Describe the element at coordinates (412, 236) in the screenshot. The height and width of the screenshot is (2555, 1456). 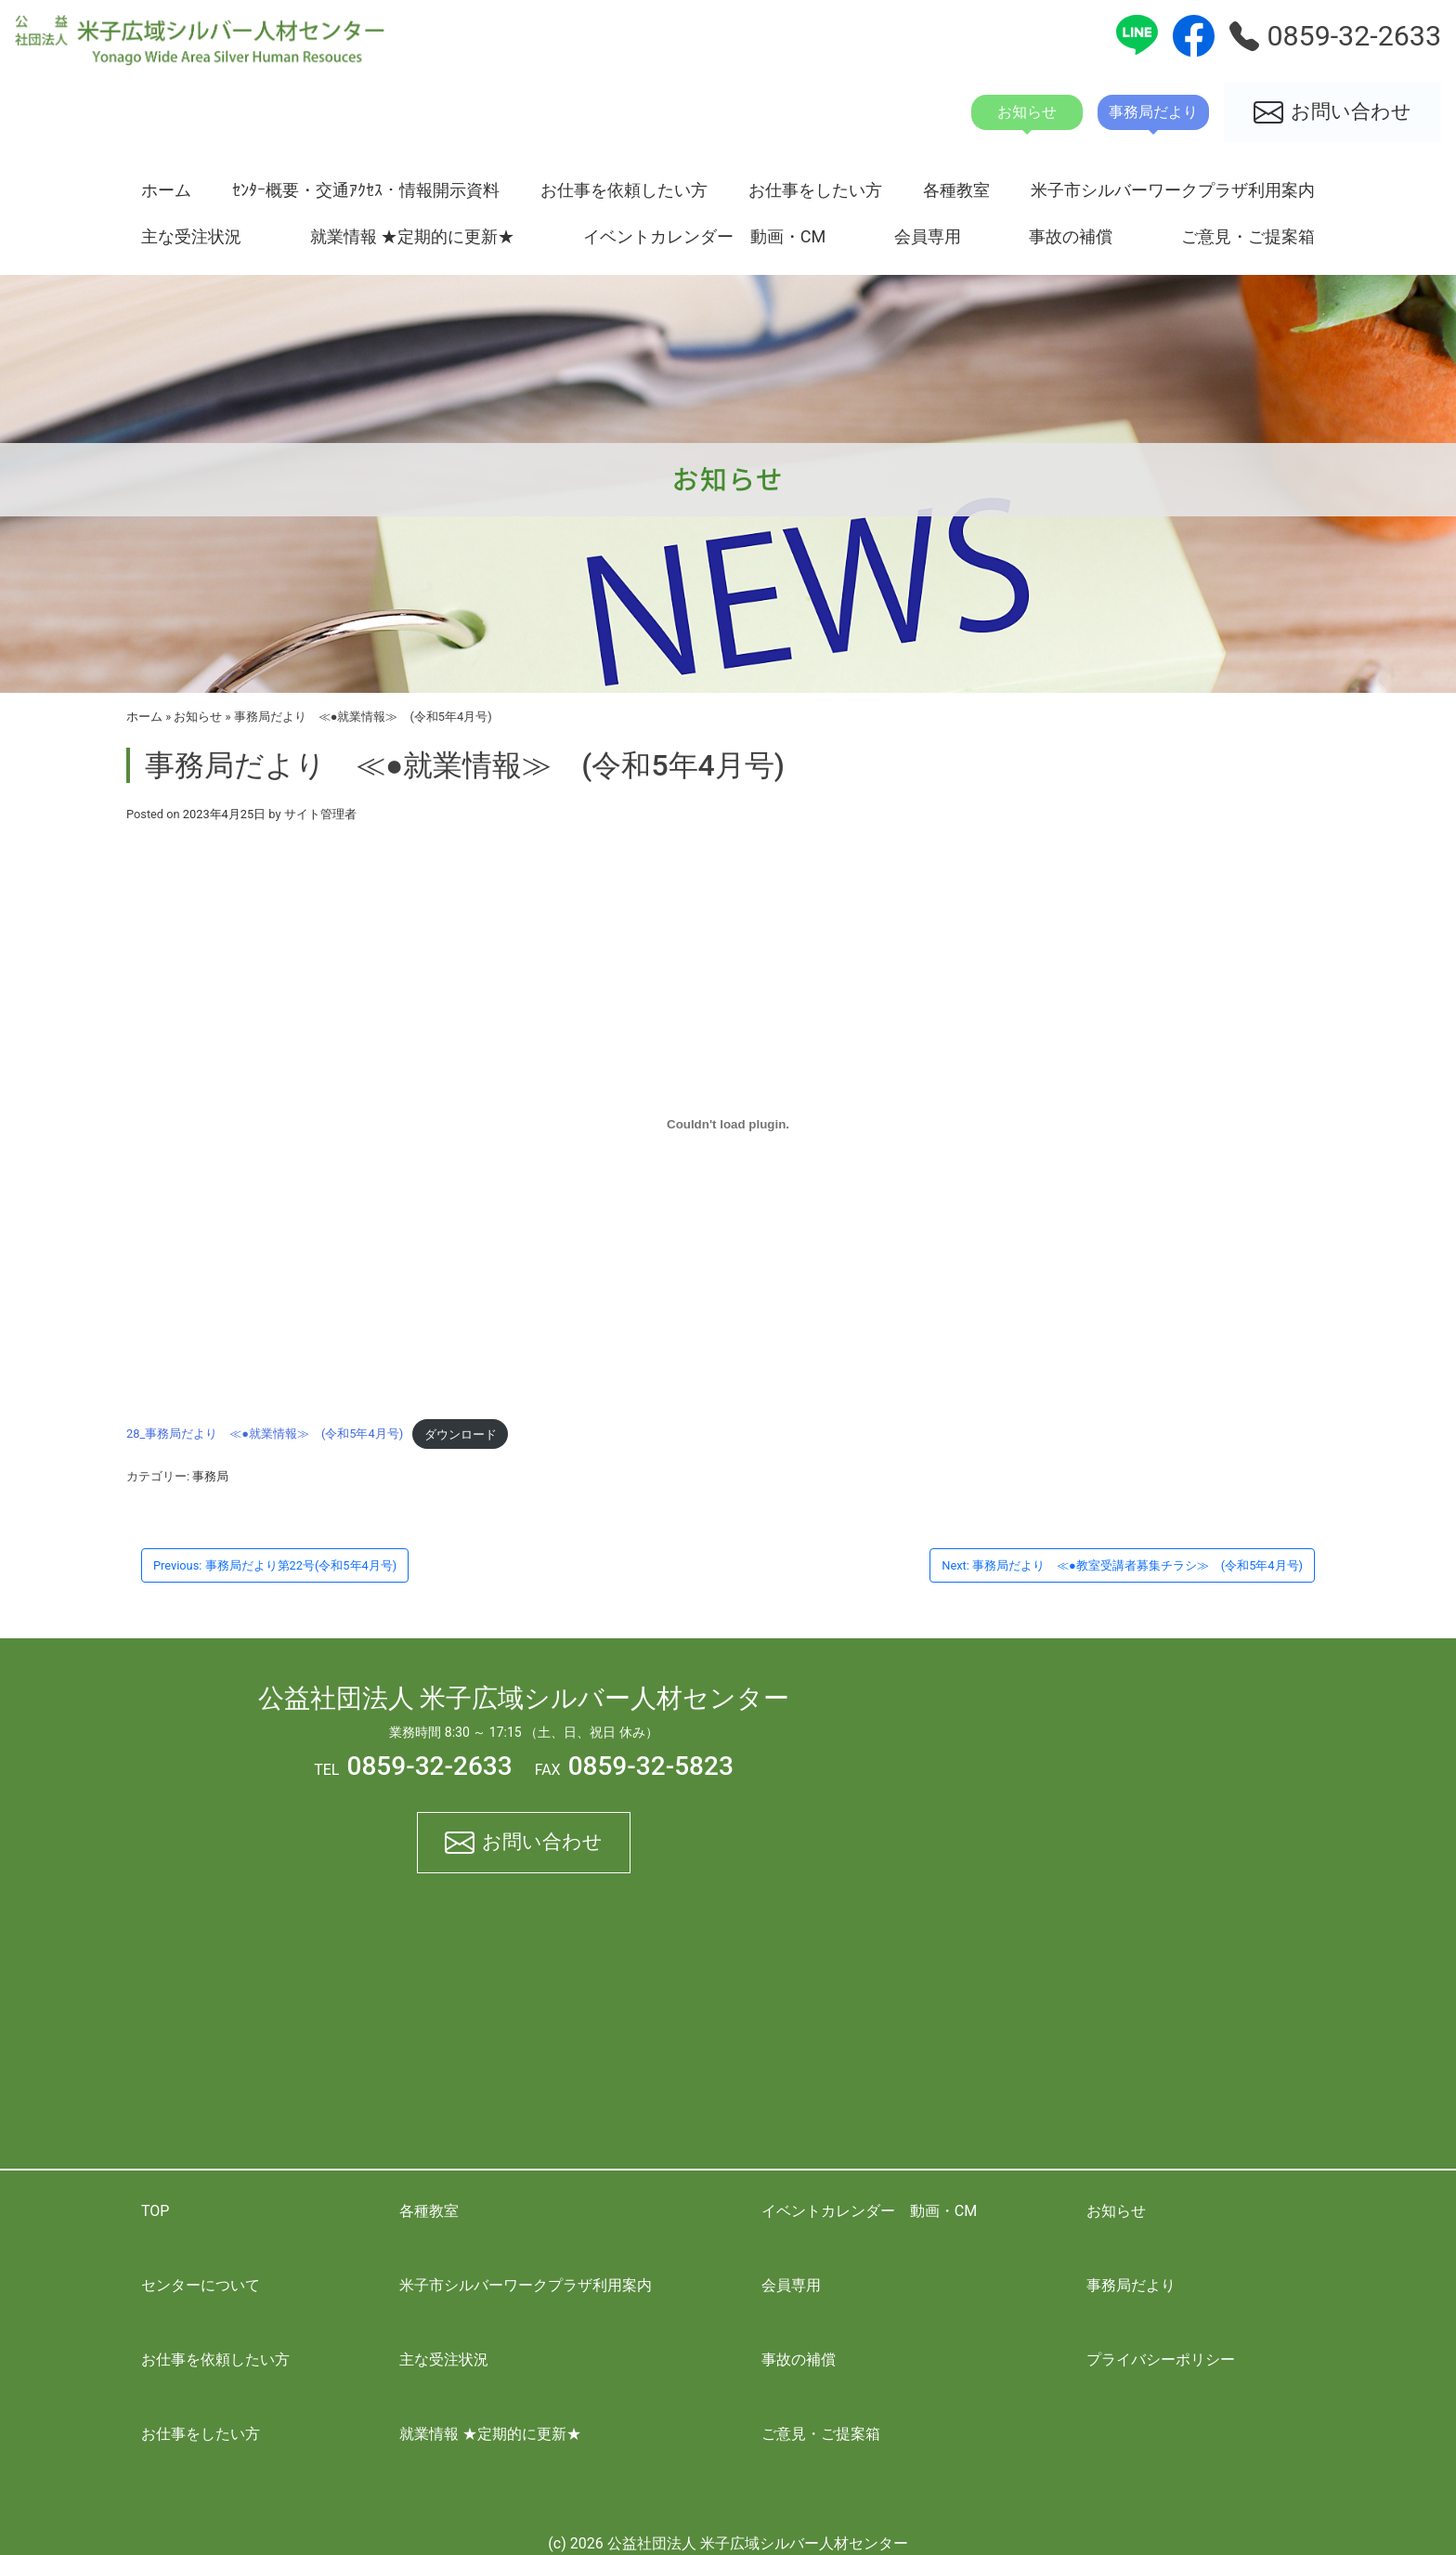
I see `就業情報 ★定期的に更新★` at that location.